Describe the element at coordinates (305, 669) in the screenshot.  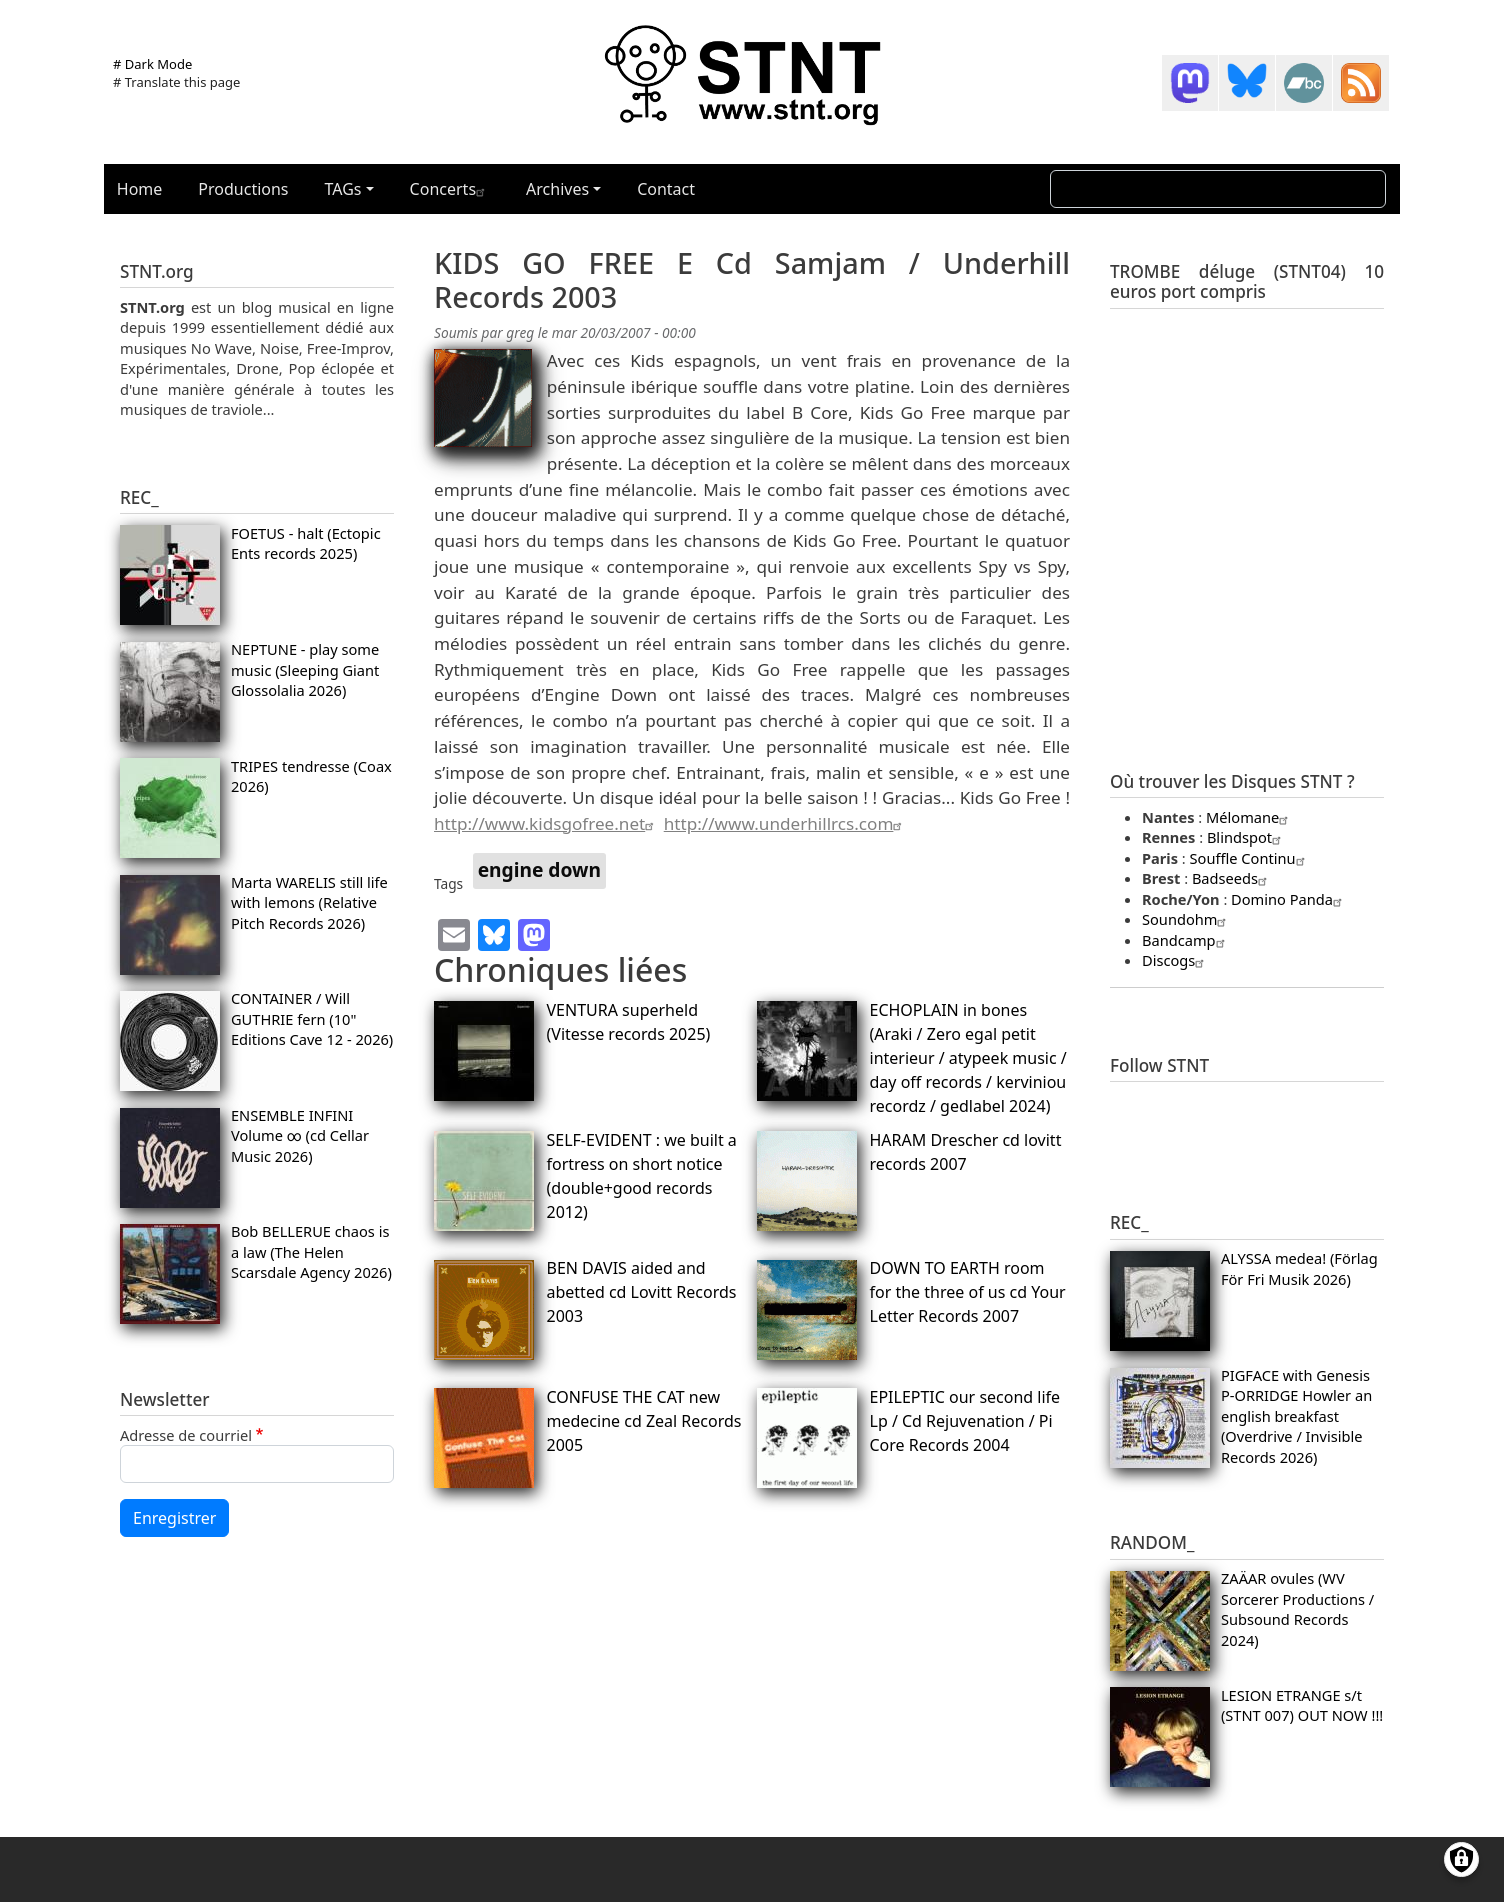
I see `NEPTUNE - play some music (Sleeping Giant Glossolalia 2026)` at that location.